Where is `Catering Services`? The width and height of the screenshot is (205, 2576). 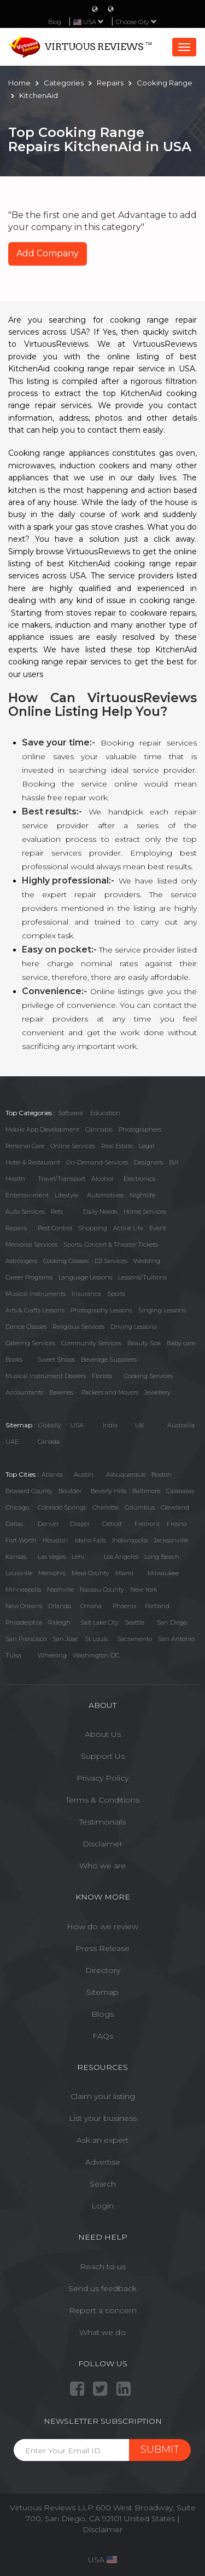
Catering Services is located at coordinates (30, 1343).